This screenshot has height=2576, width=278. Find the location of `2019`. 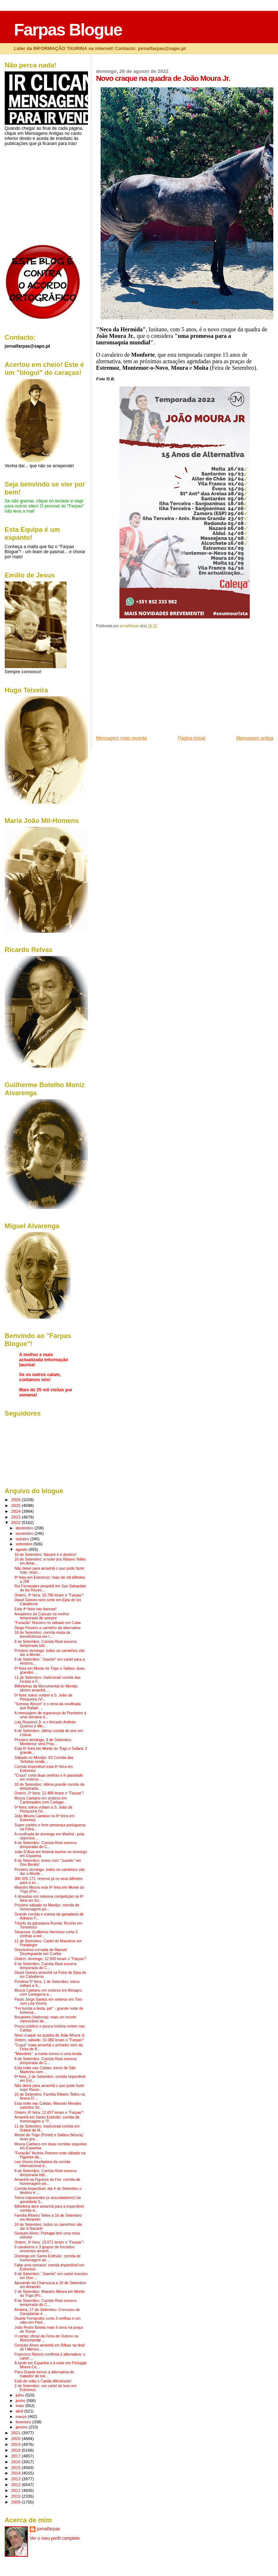

2019 is located at coordinates (16, 2444).